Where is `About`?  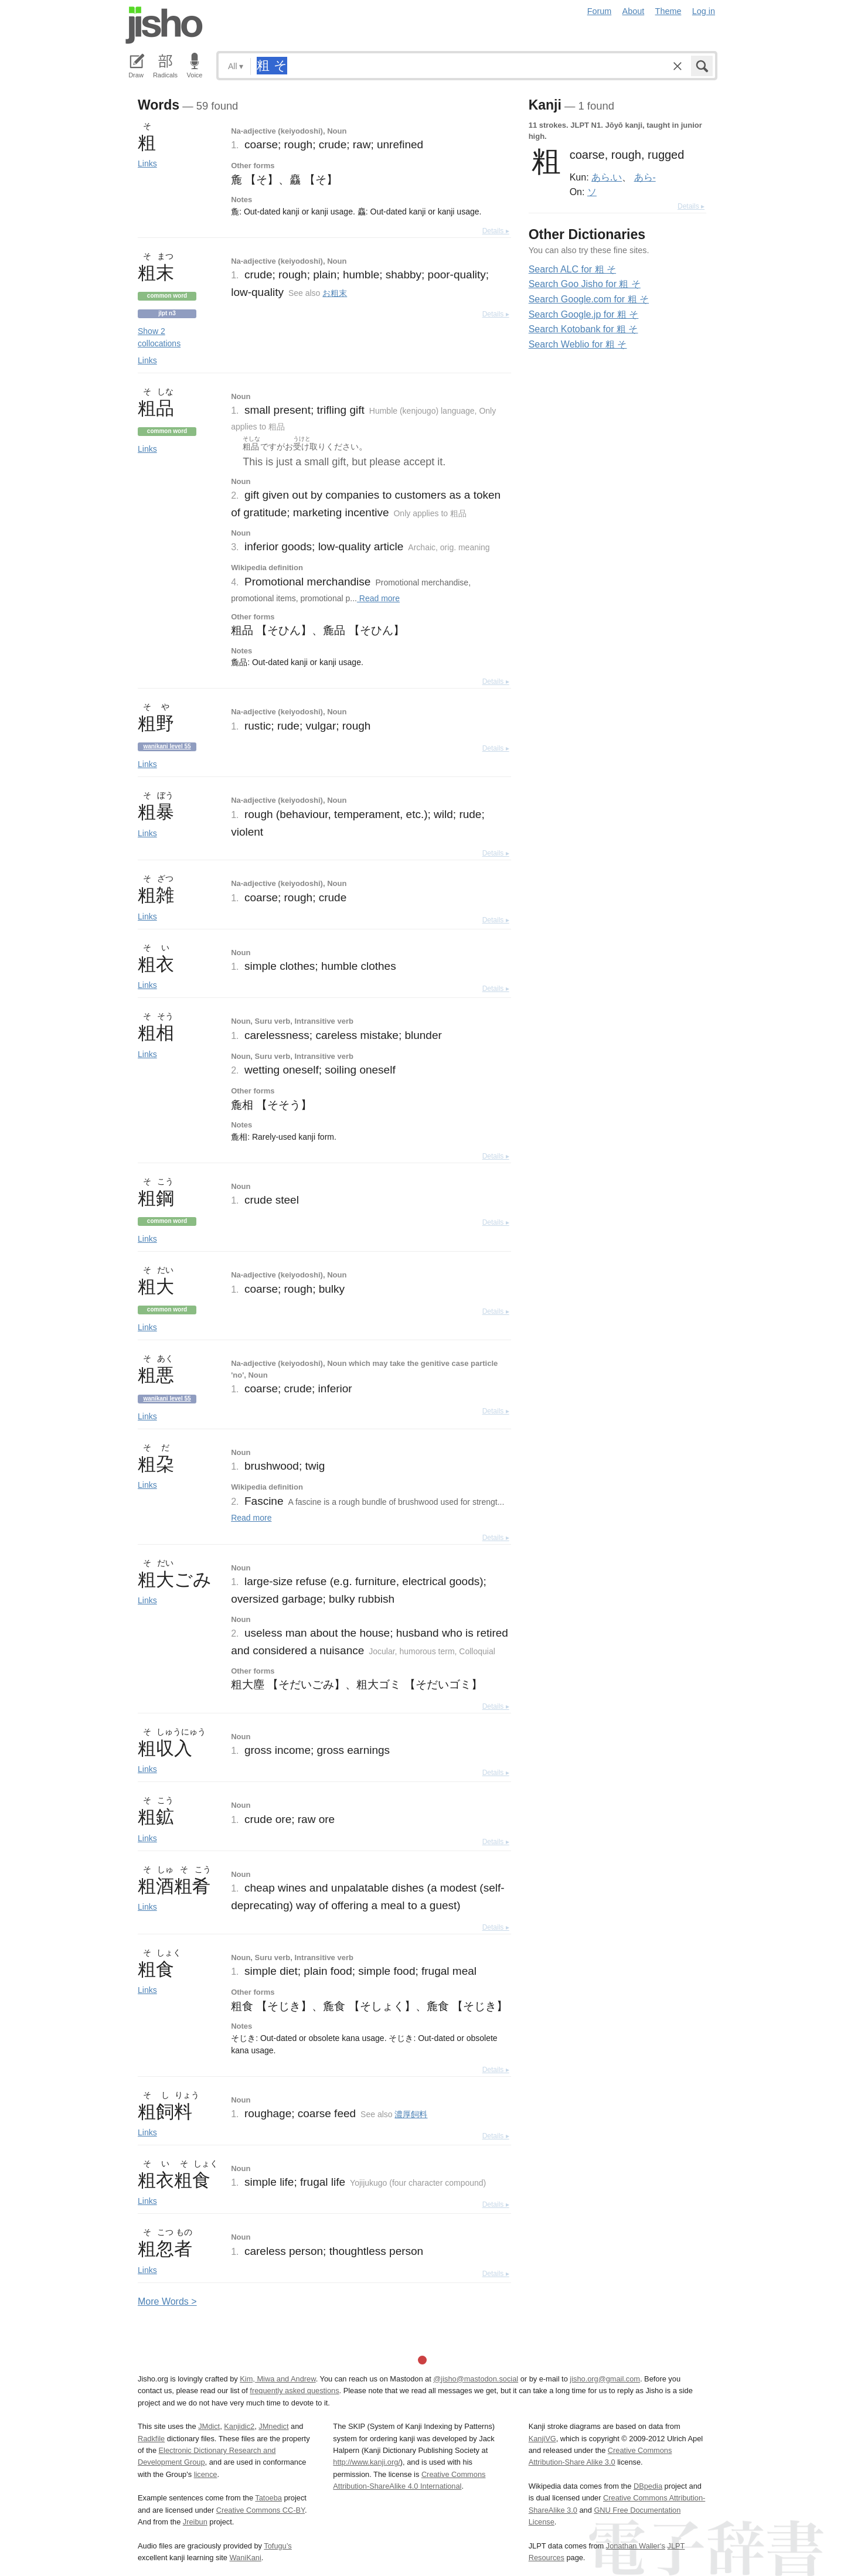 About is located at coordinates (633, 11).